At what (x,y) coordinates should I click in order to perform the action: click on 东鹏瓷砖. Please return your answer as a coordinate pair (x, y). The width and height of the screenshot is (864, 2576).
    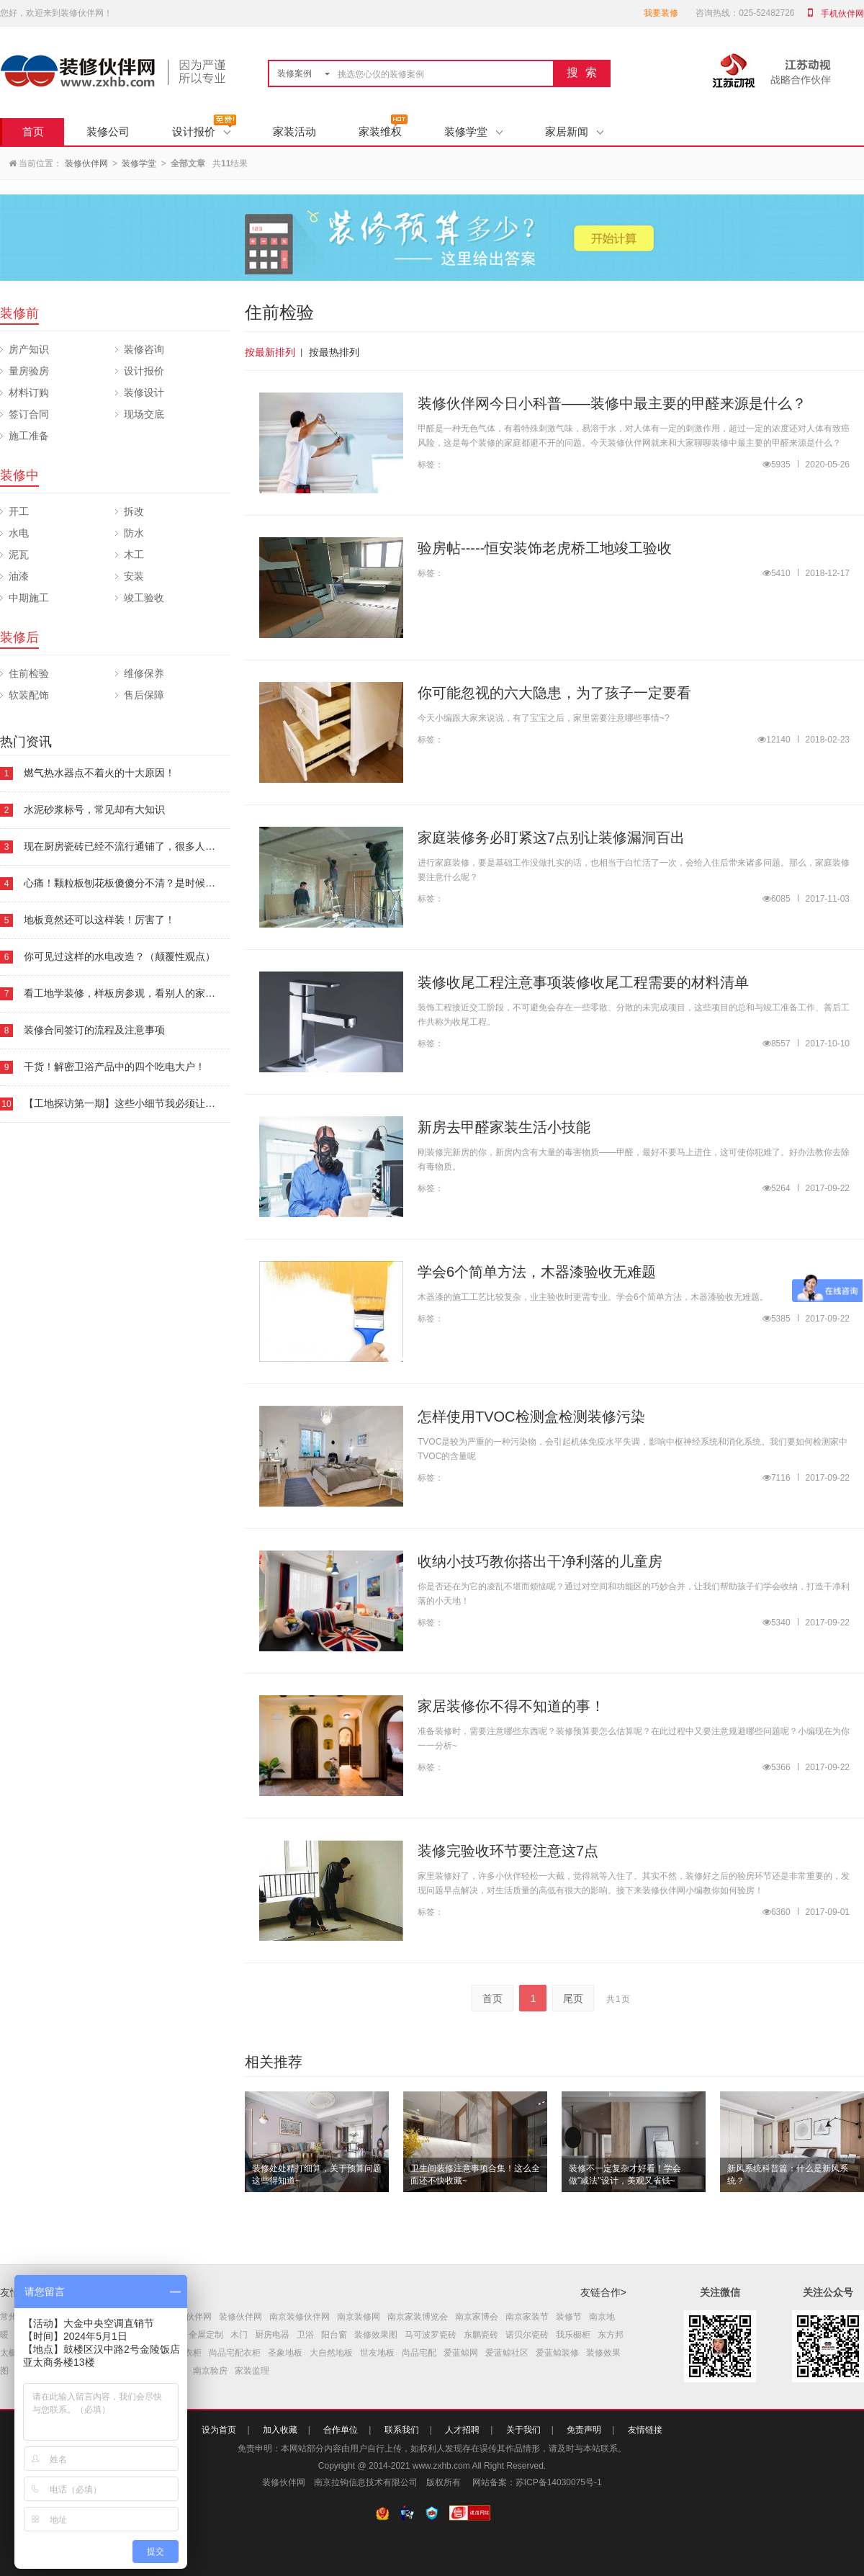
    Looking at the image, I should click on (481, 2335).